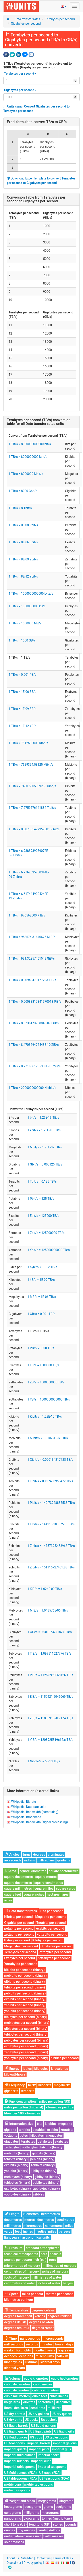  Describe the element at coordinates (17, 2490) in the screenshot. I see `metric teaspoons` at that location.